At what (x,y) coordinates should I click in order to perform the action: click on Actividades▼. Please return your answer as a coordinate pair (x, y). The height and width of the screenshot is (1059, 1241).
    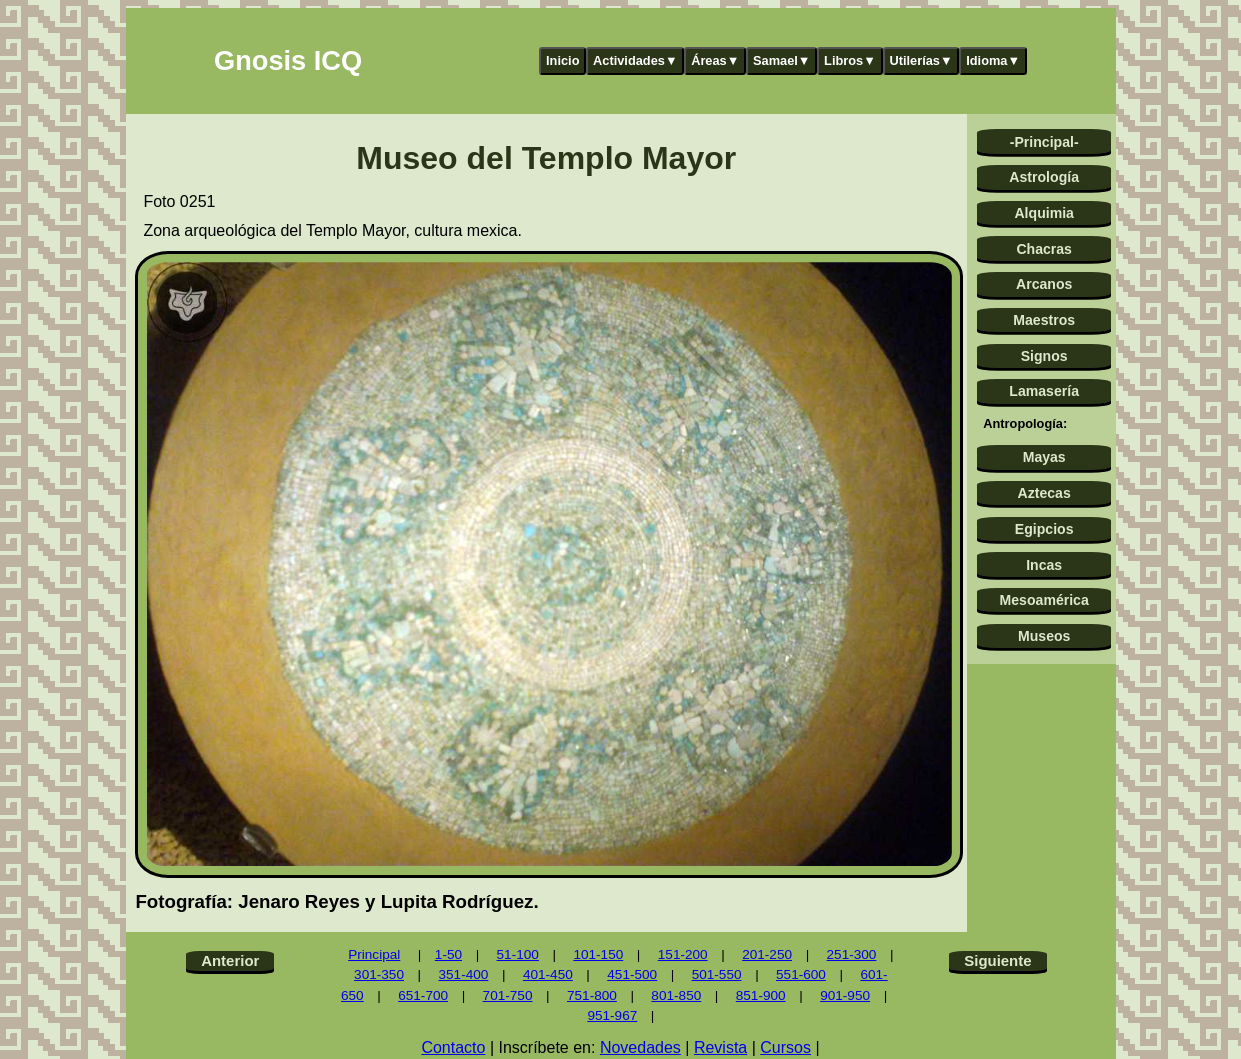
    Looking at the image, I should click on (635, 60).